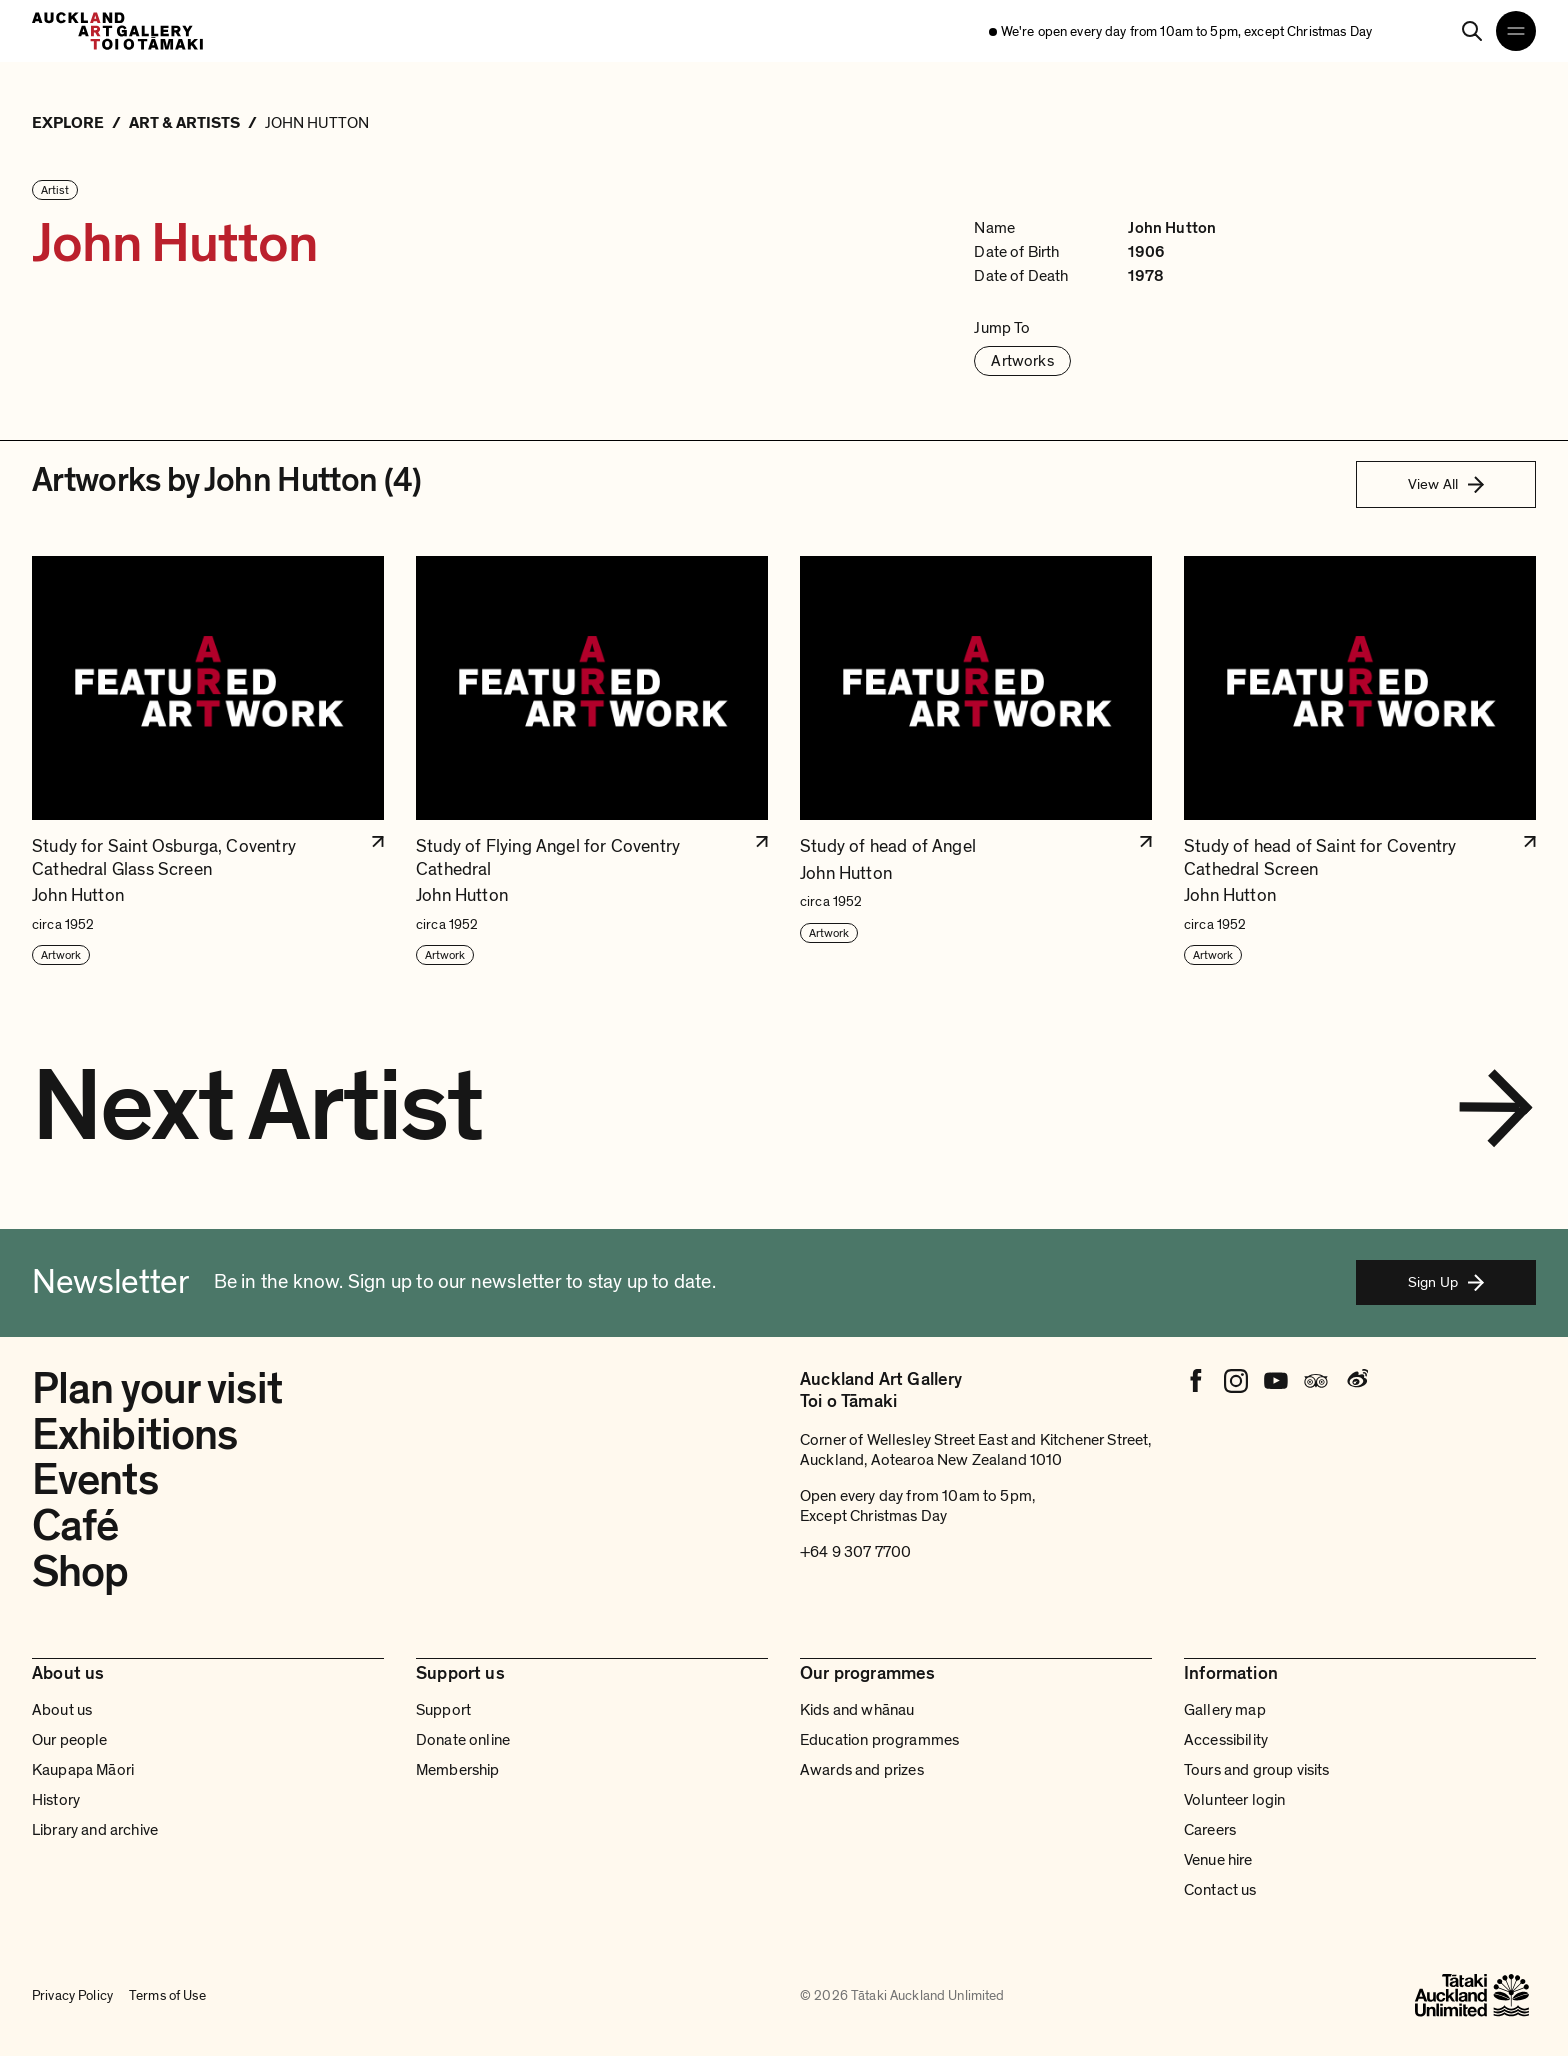 The image size is (1568, 2056). What do you see at coordinates (1196, 1381) in the screenshot?
I see `[Facebook]` at bounding box center [1196, 1381].